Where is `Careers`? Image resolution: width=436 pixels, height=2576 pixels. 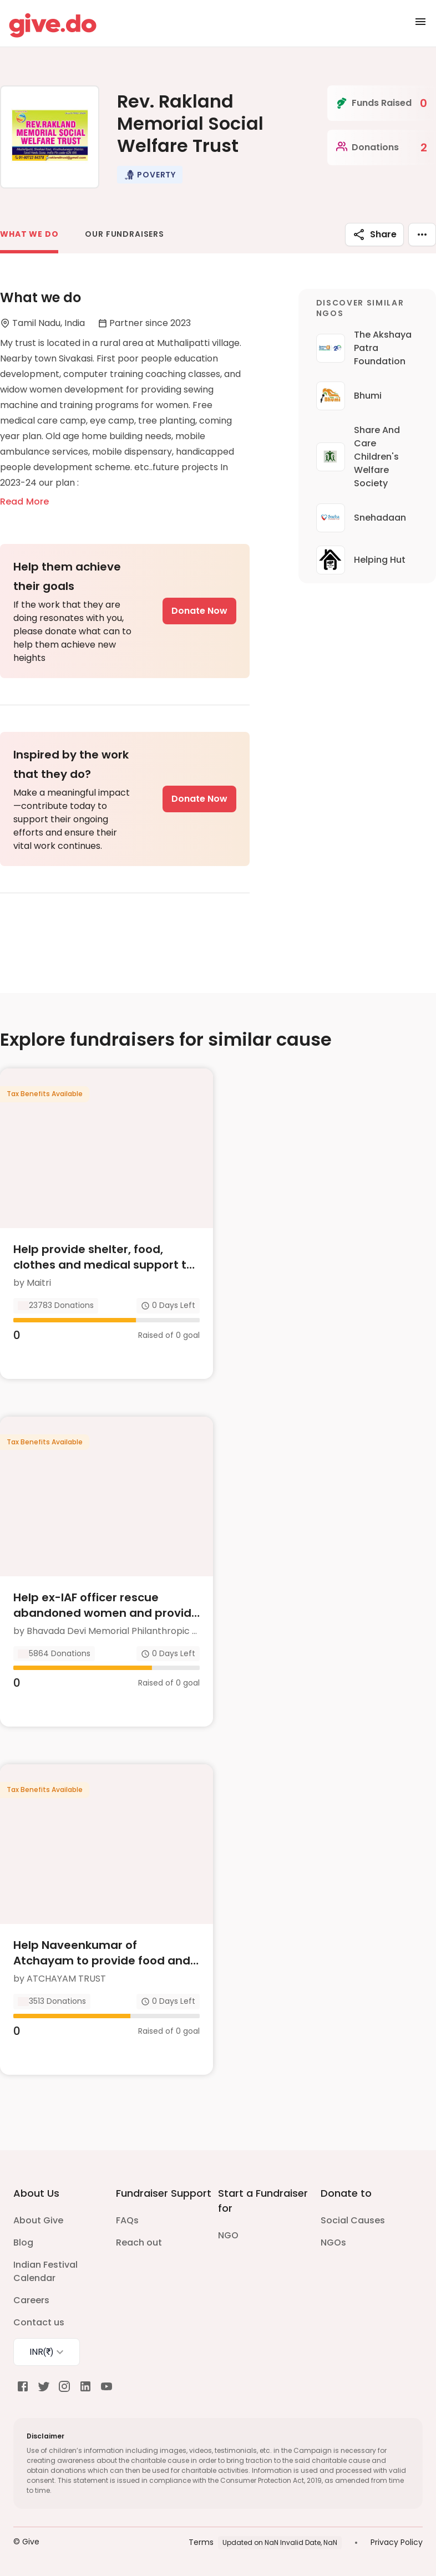
Careers is located at coordinates (31, 2300).